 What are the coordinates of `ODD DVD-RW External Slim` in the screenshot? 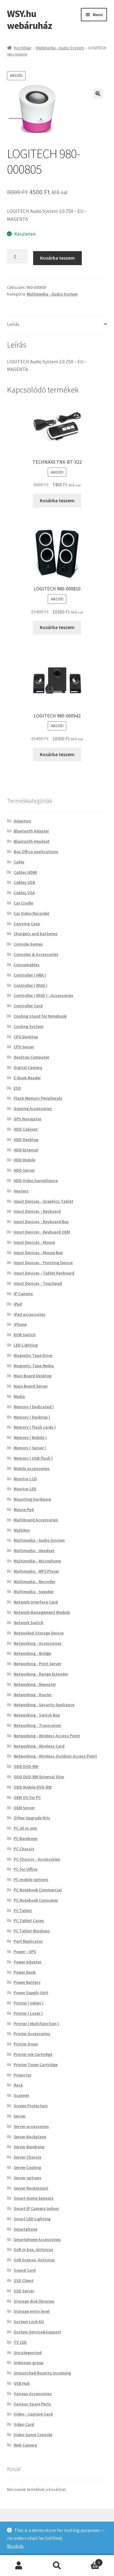 It's located at (39, 1776).